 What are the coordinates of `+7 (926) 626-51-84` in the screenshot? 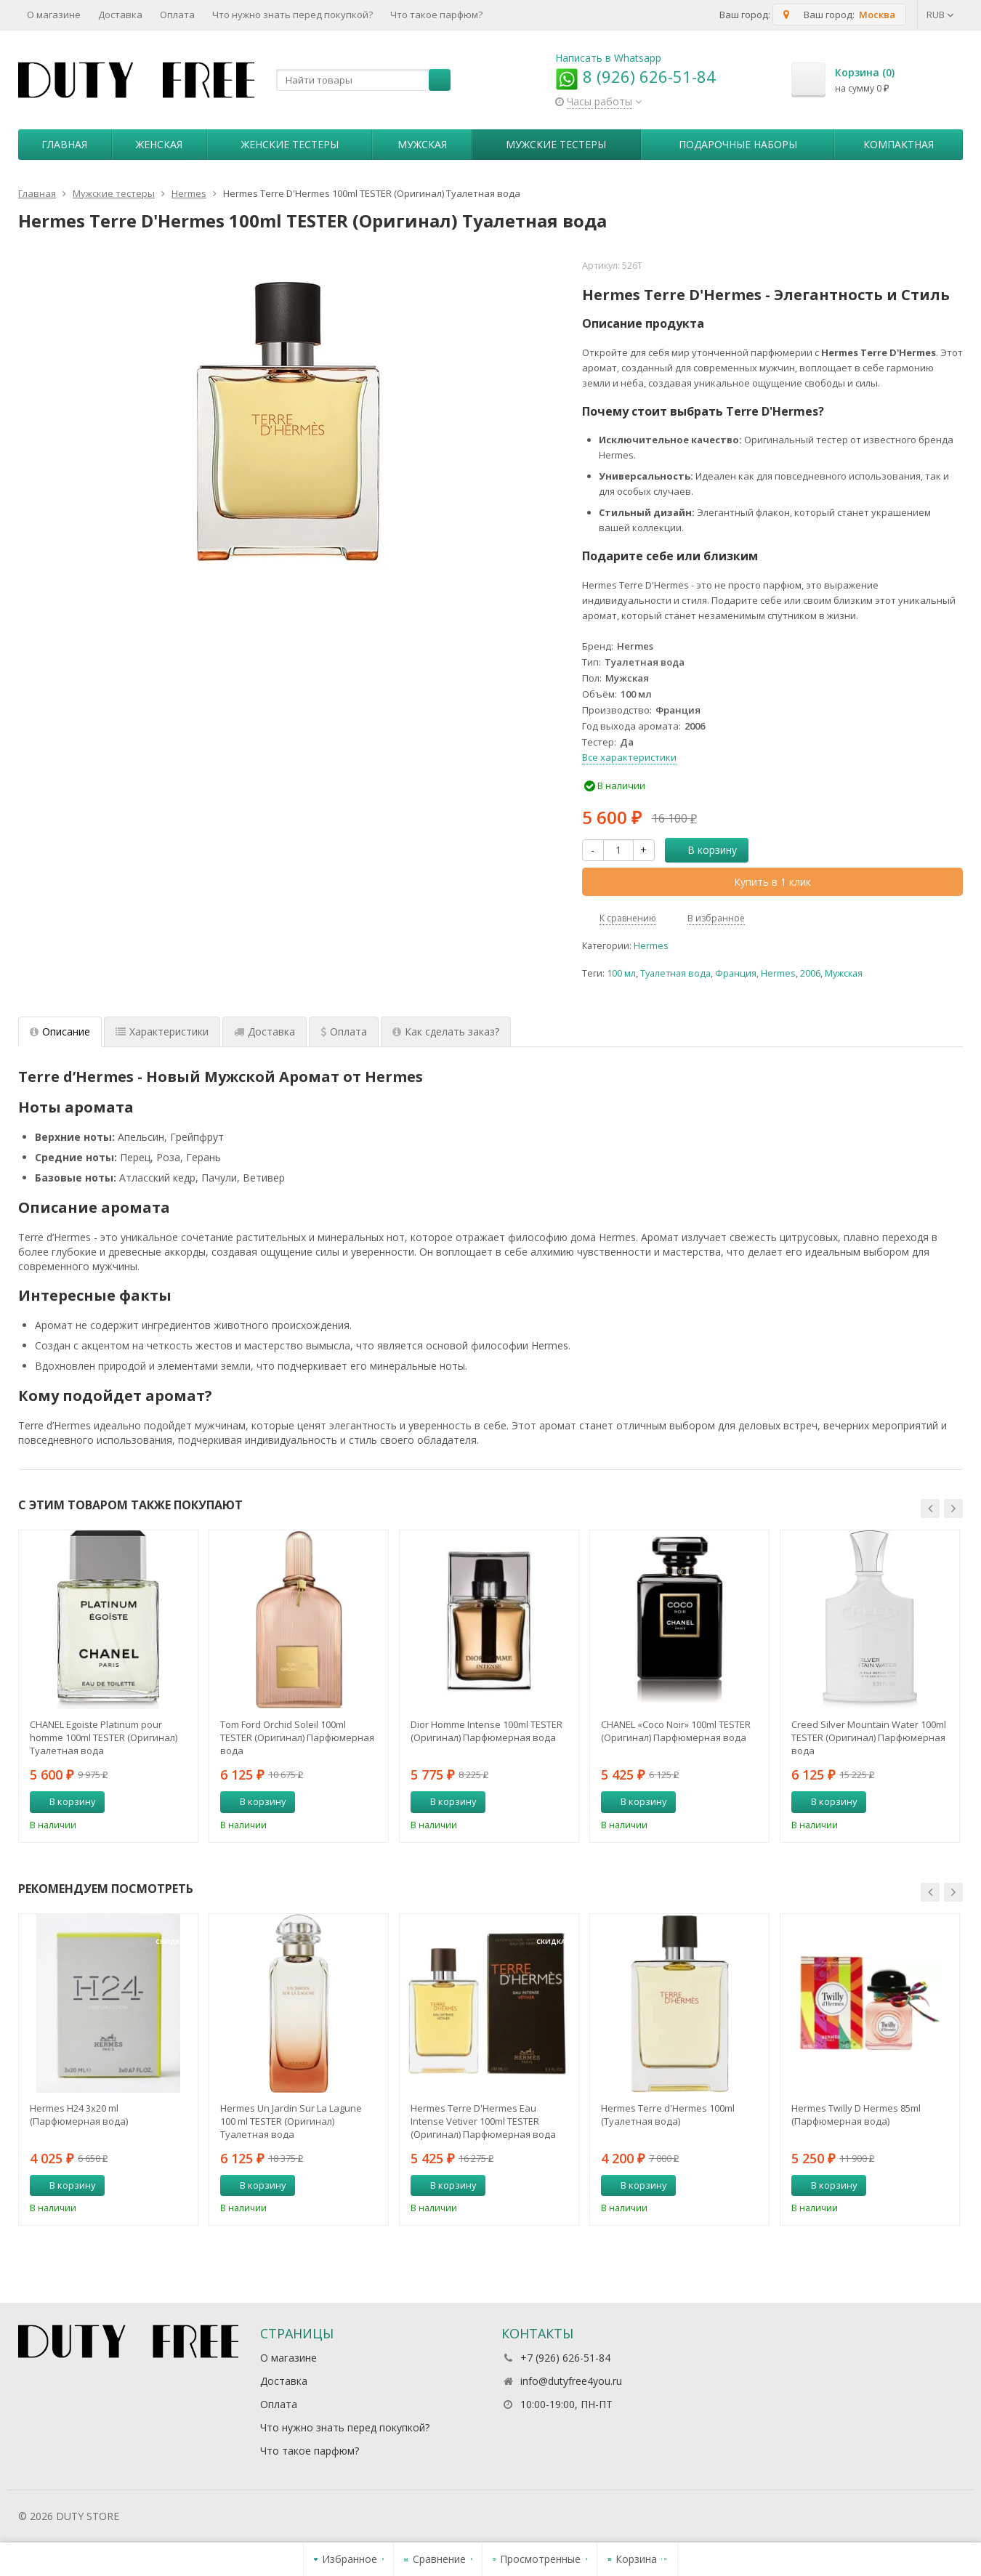 It's located at (565, 2358).